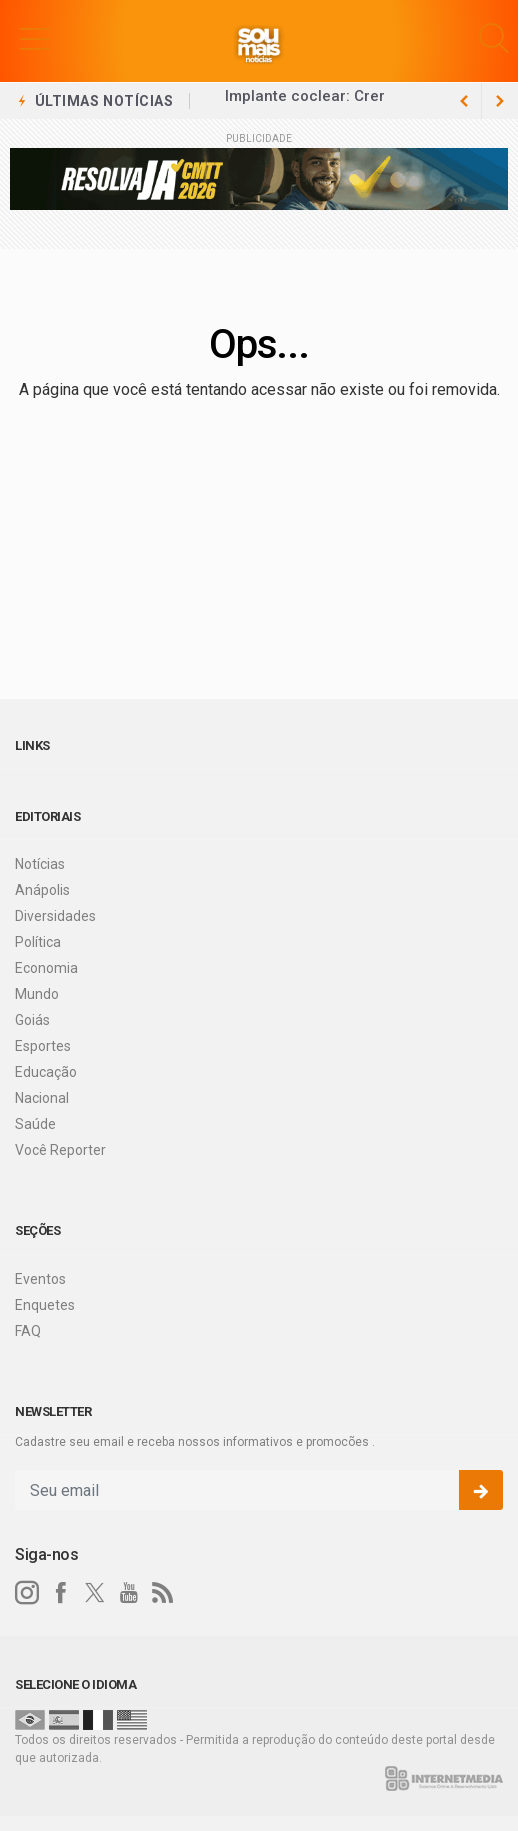 The width and height of the screenshot is (518, 1831). What do you see at coordinates (95, 1593) in the screenshot?
I see `[twitter]` at bounding box center [95, 1593].